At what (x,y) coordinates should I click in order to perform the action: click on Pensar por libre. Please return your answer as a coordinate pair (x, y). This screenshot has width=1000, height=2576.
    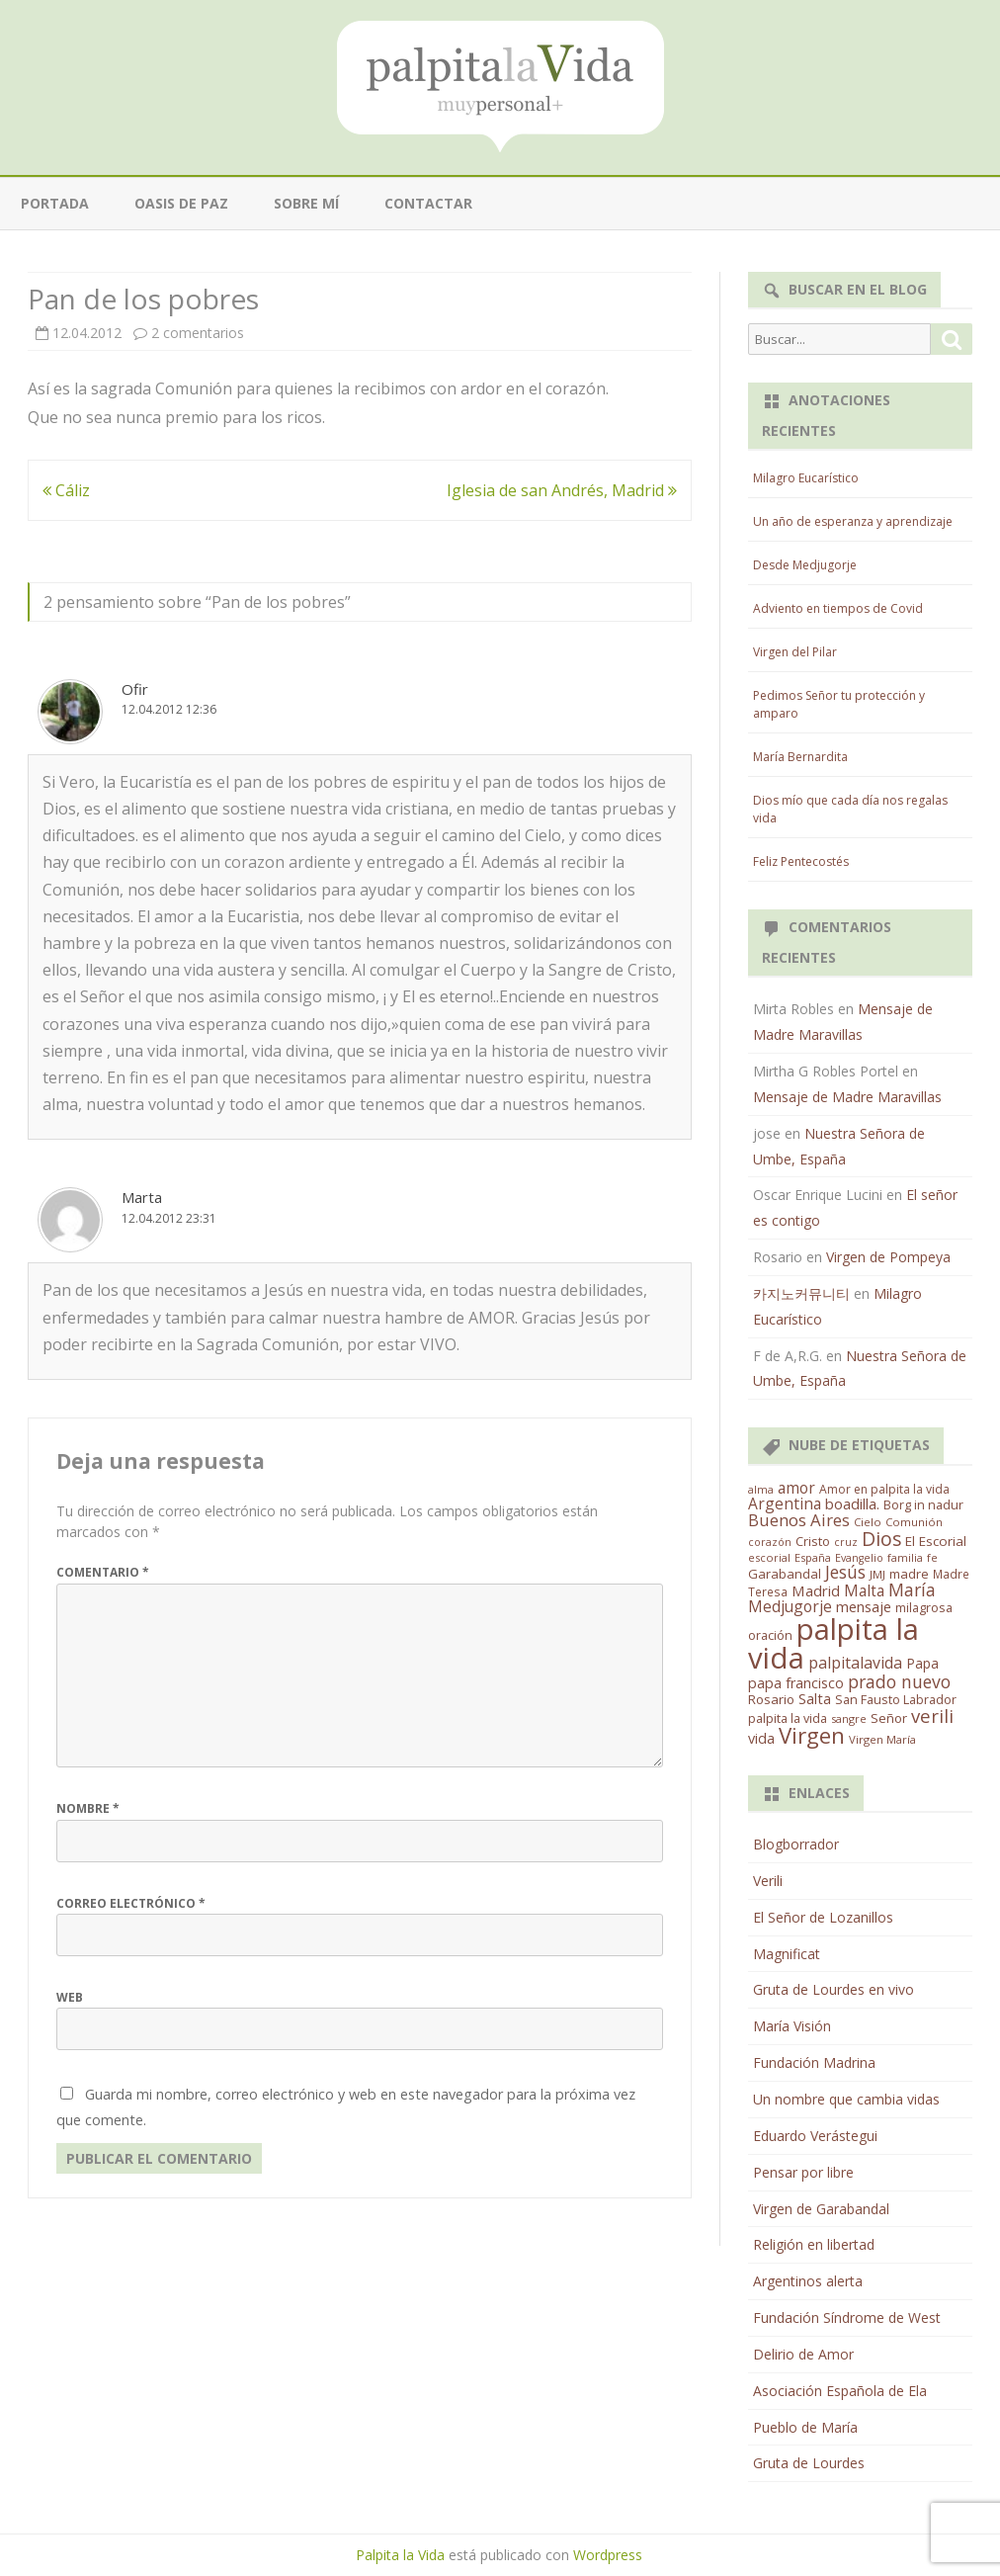
    Looking at the image, I should click on (803, 2172).